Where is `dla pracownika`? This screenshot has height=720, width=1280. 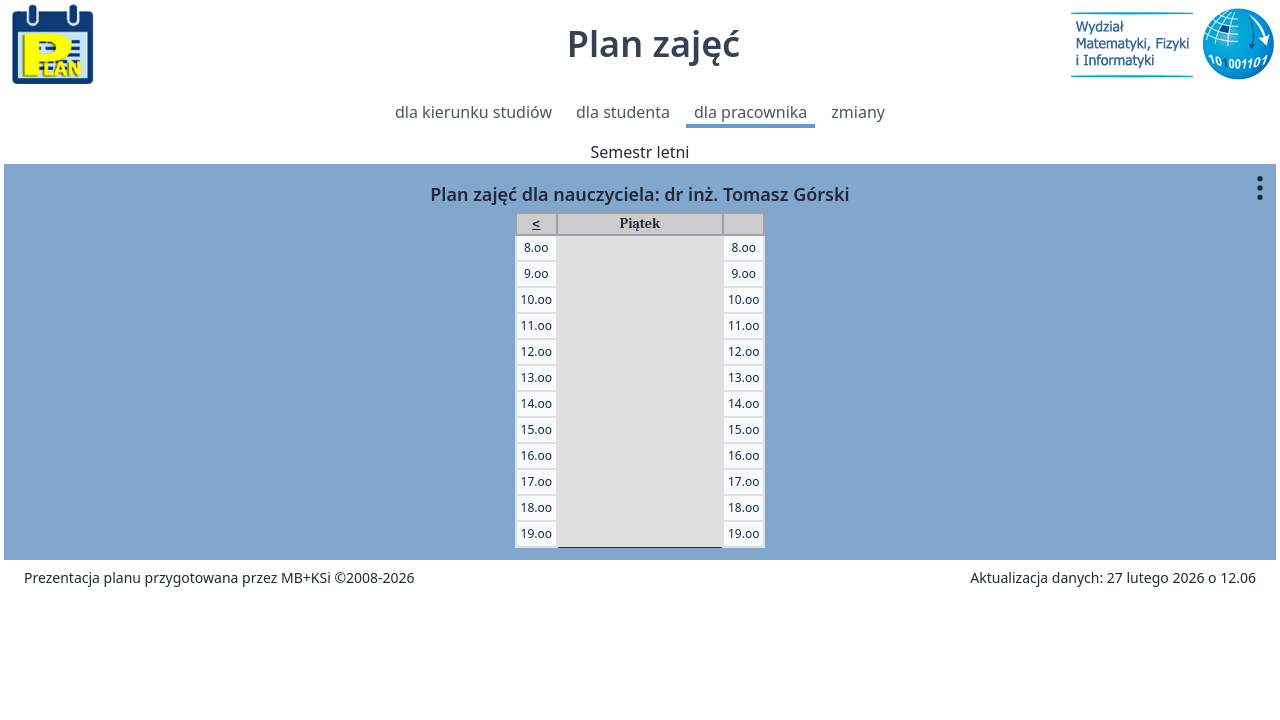
dla pracownika is located at coordinates (750, 112).